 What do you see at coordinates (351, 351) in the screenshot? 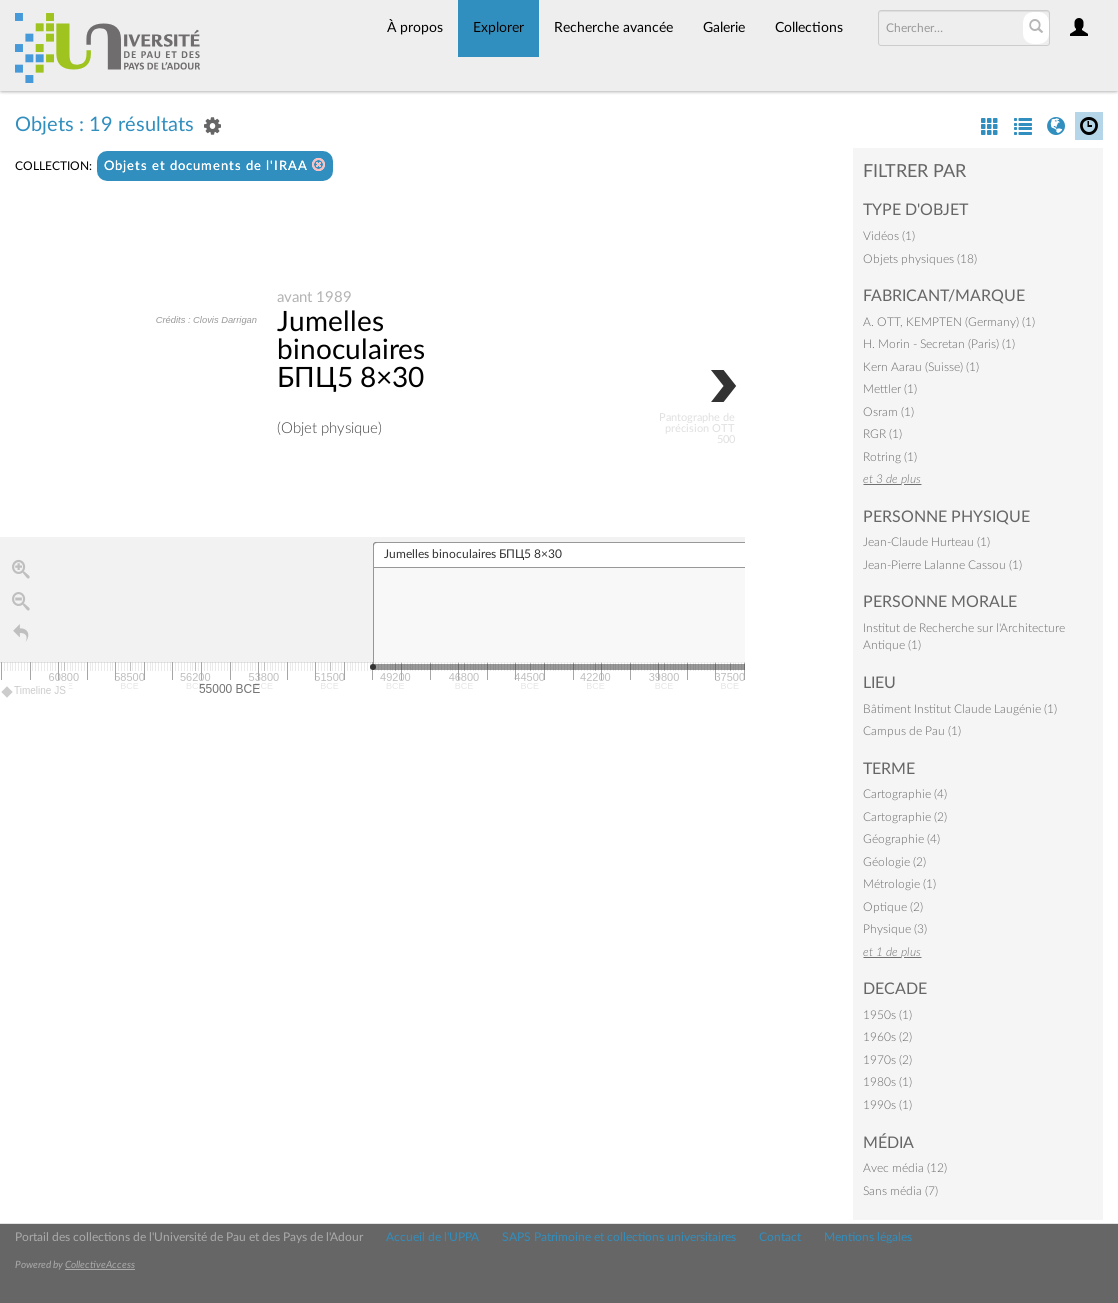
I see `Jumelles binoculaires БПЦ5 8×30` at bounding box center [351, 351].